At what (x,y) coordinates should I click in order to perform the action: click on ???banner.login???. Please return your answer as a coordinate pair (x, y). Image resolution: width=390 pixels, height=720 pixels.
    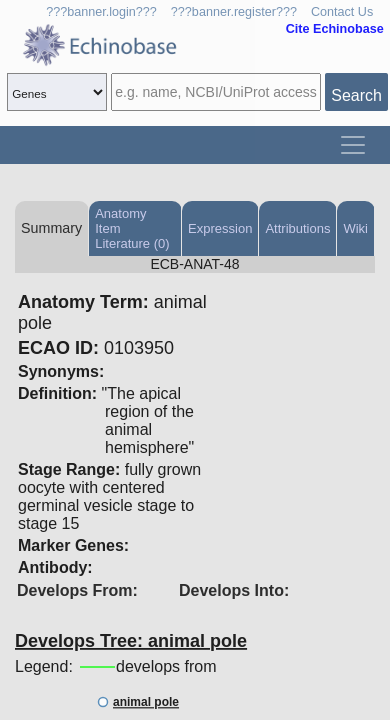
    Looking at the image, I should click on (101, 12).